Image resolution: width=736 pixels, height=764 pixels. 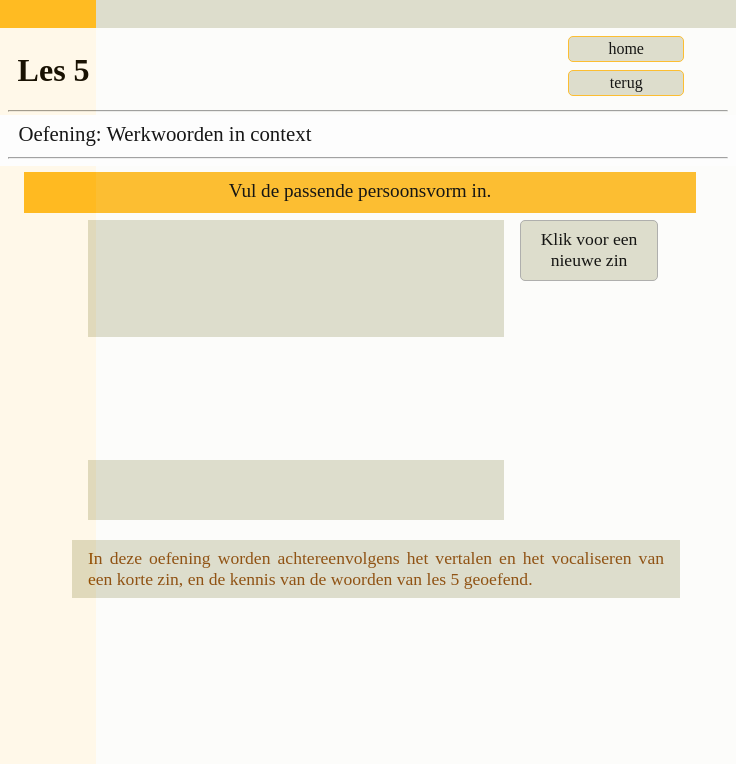 I want to click on home, so click(x=626, y=48).